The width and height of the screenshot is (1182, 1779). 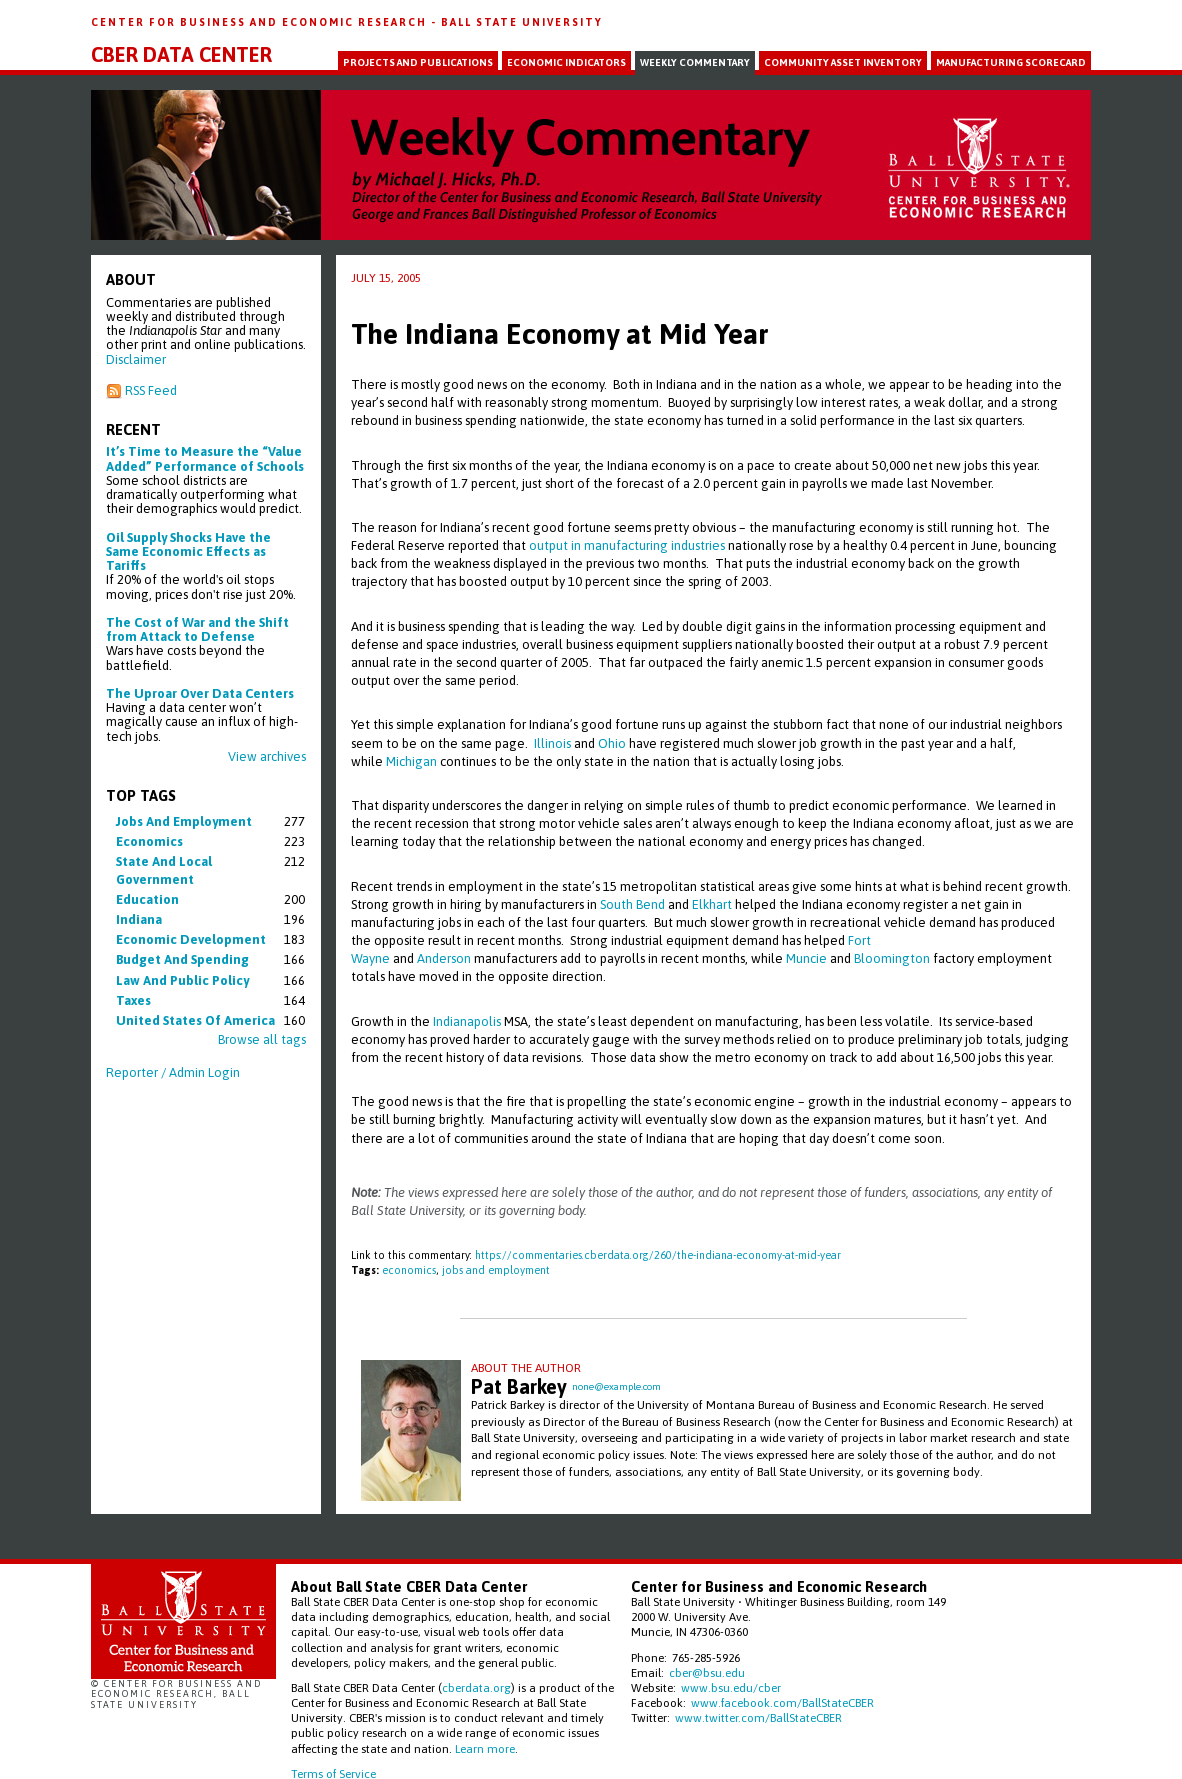 What do you see at coordinates (627, 545) in the screenshot?
I see `output in manufacturing industries` at bounding box center [627, 545].